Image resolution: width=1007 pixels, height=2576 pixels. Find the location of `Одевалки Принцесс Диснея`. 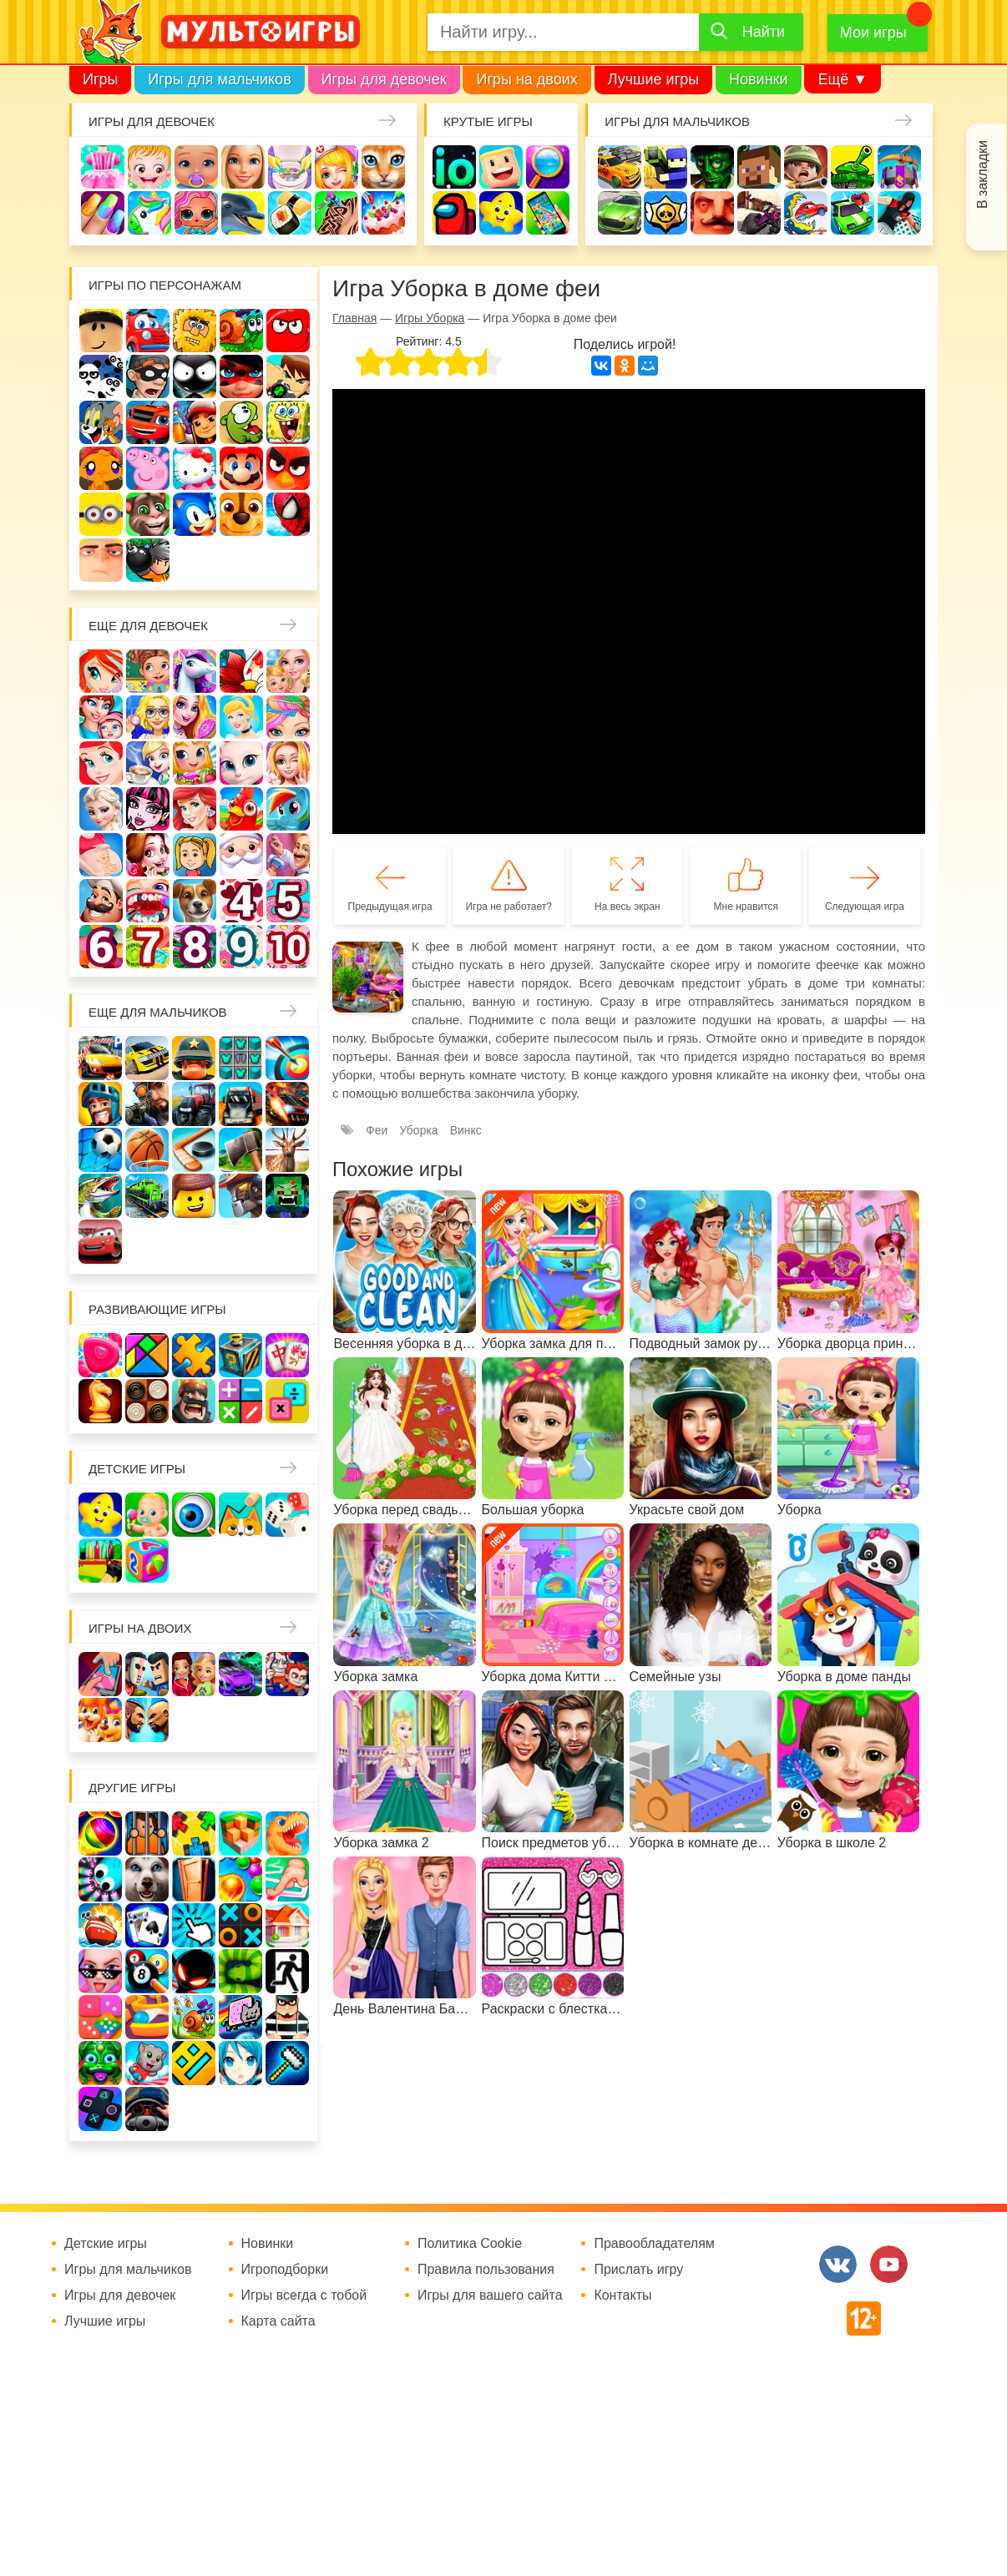

Одевалки Принцесс Диснея is located at coordinates (148, 854).